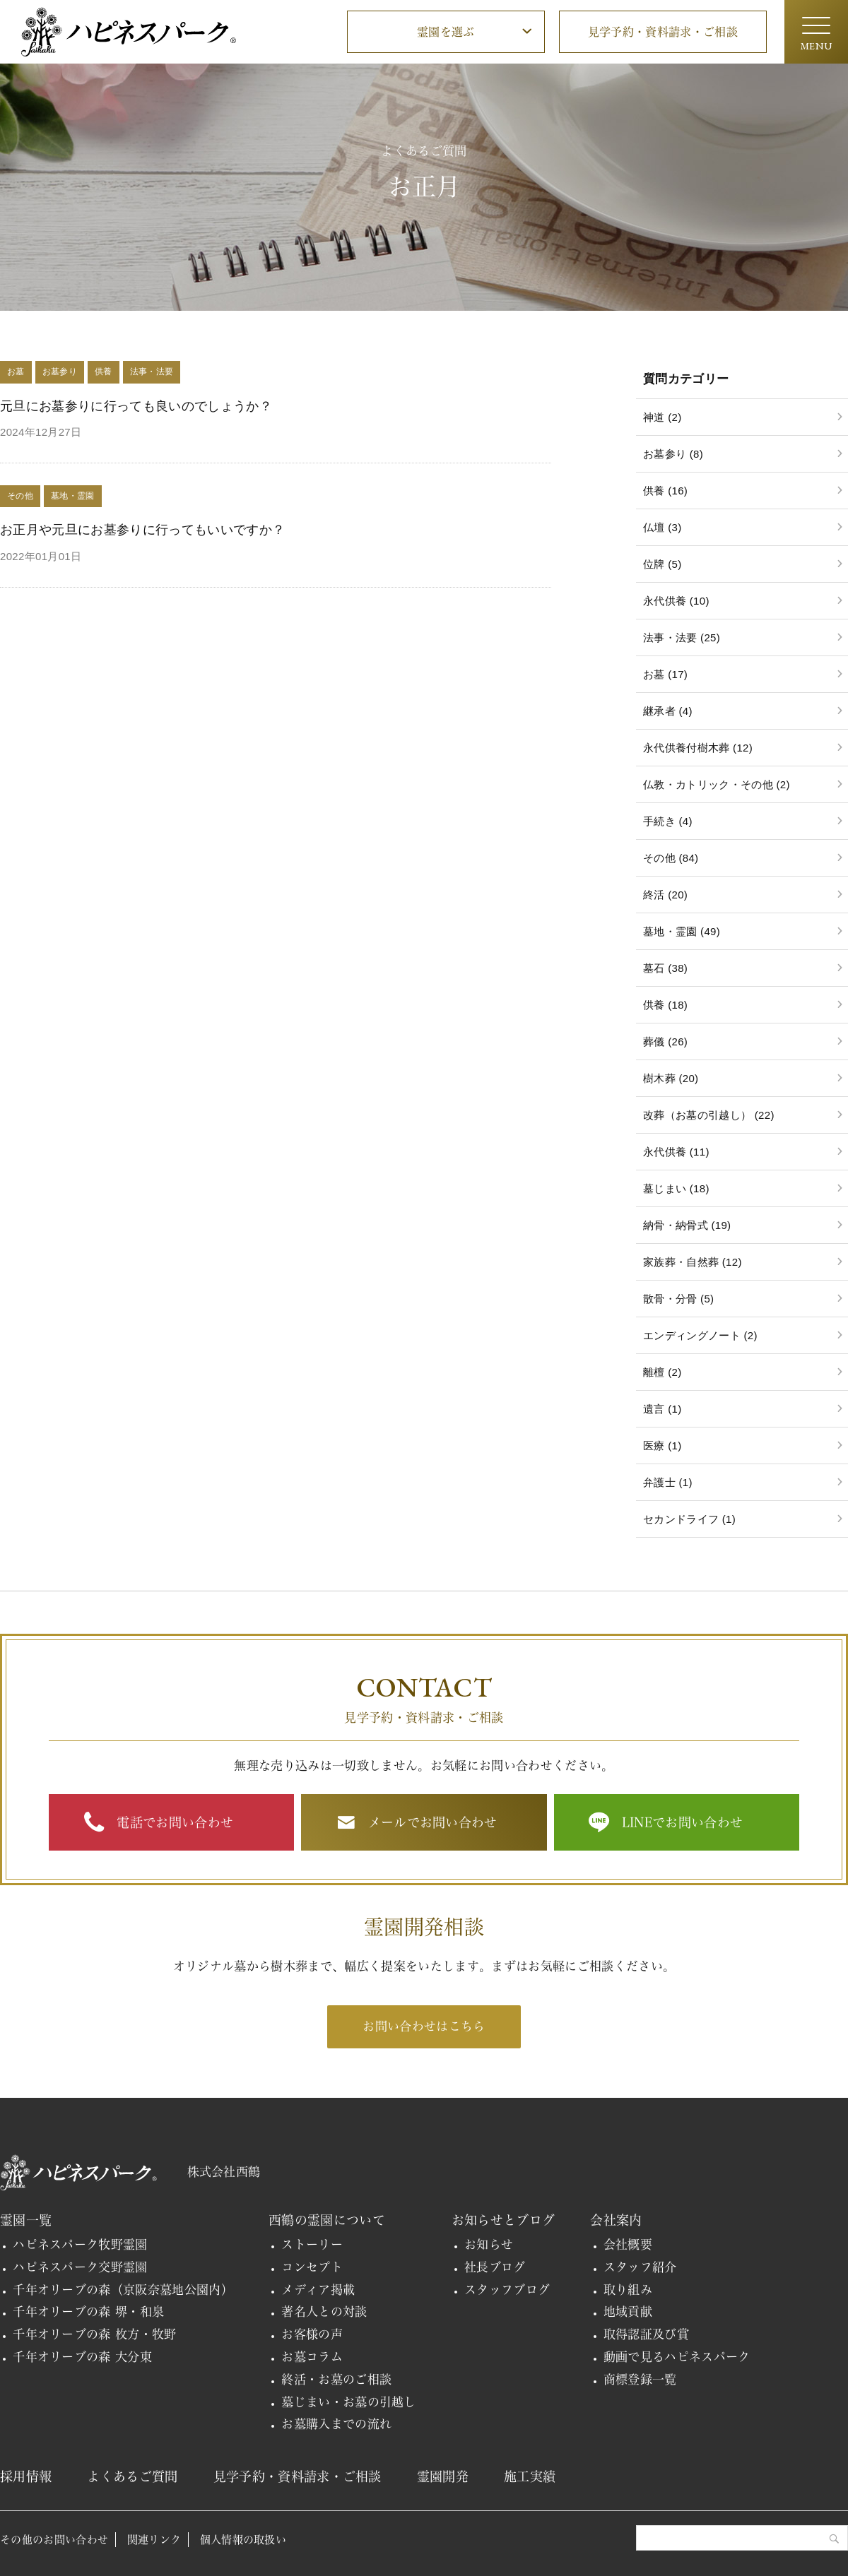 The width and height of the screenshot is (848, 2576). What do you see at coordinates (54, 2539) in the screenshot?
I see `その他のお問い合わせ` at bounding box center [54, 2539].